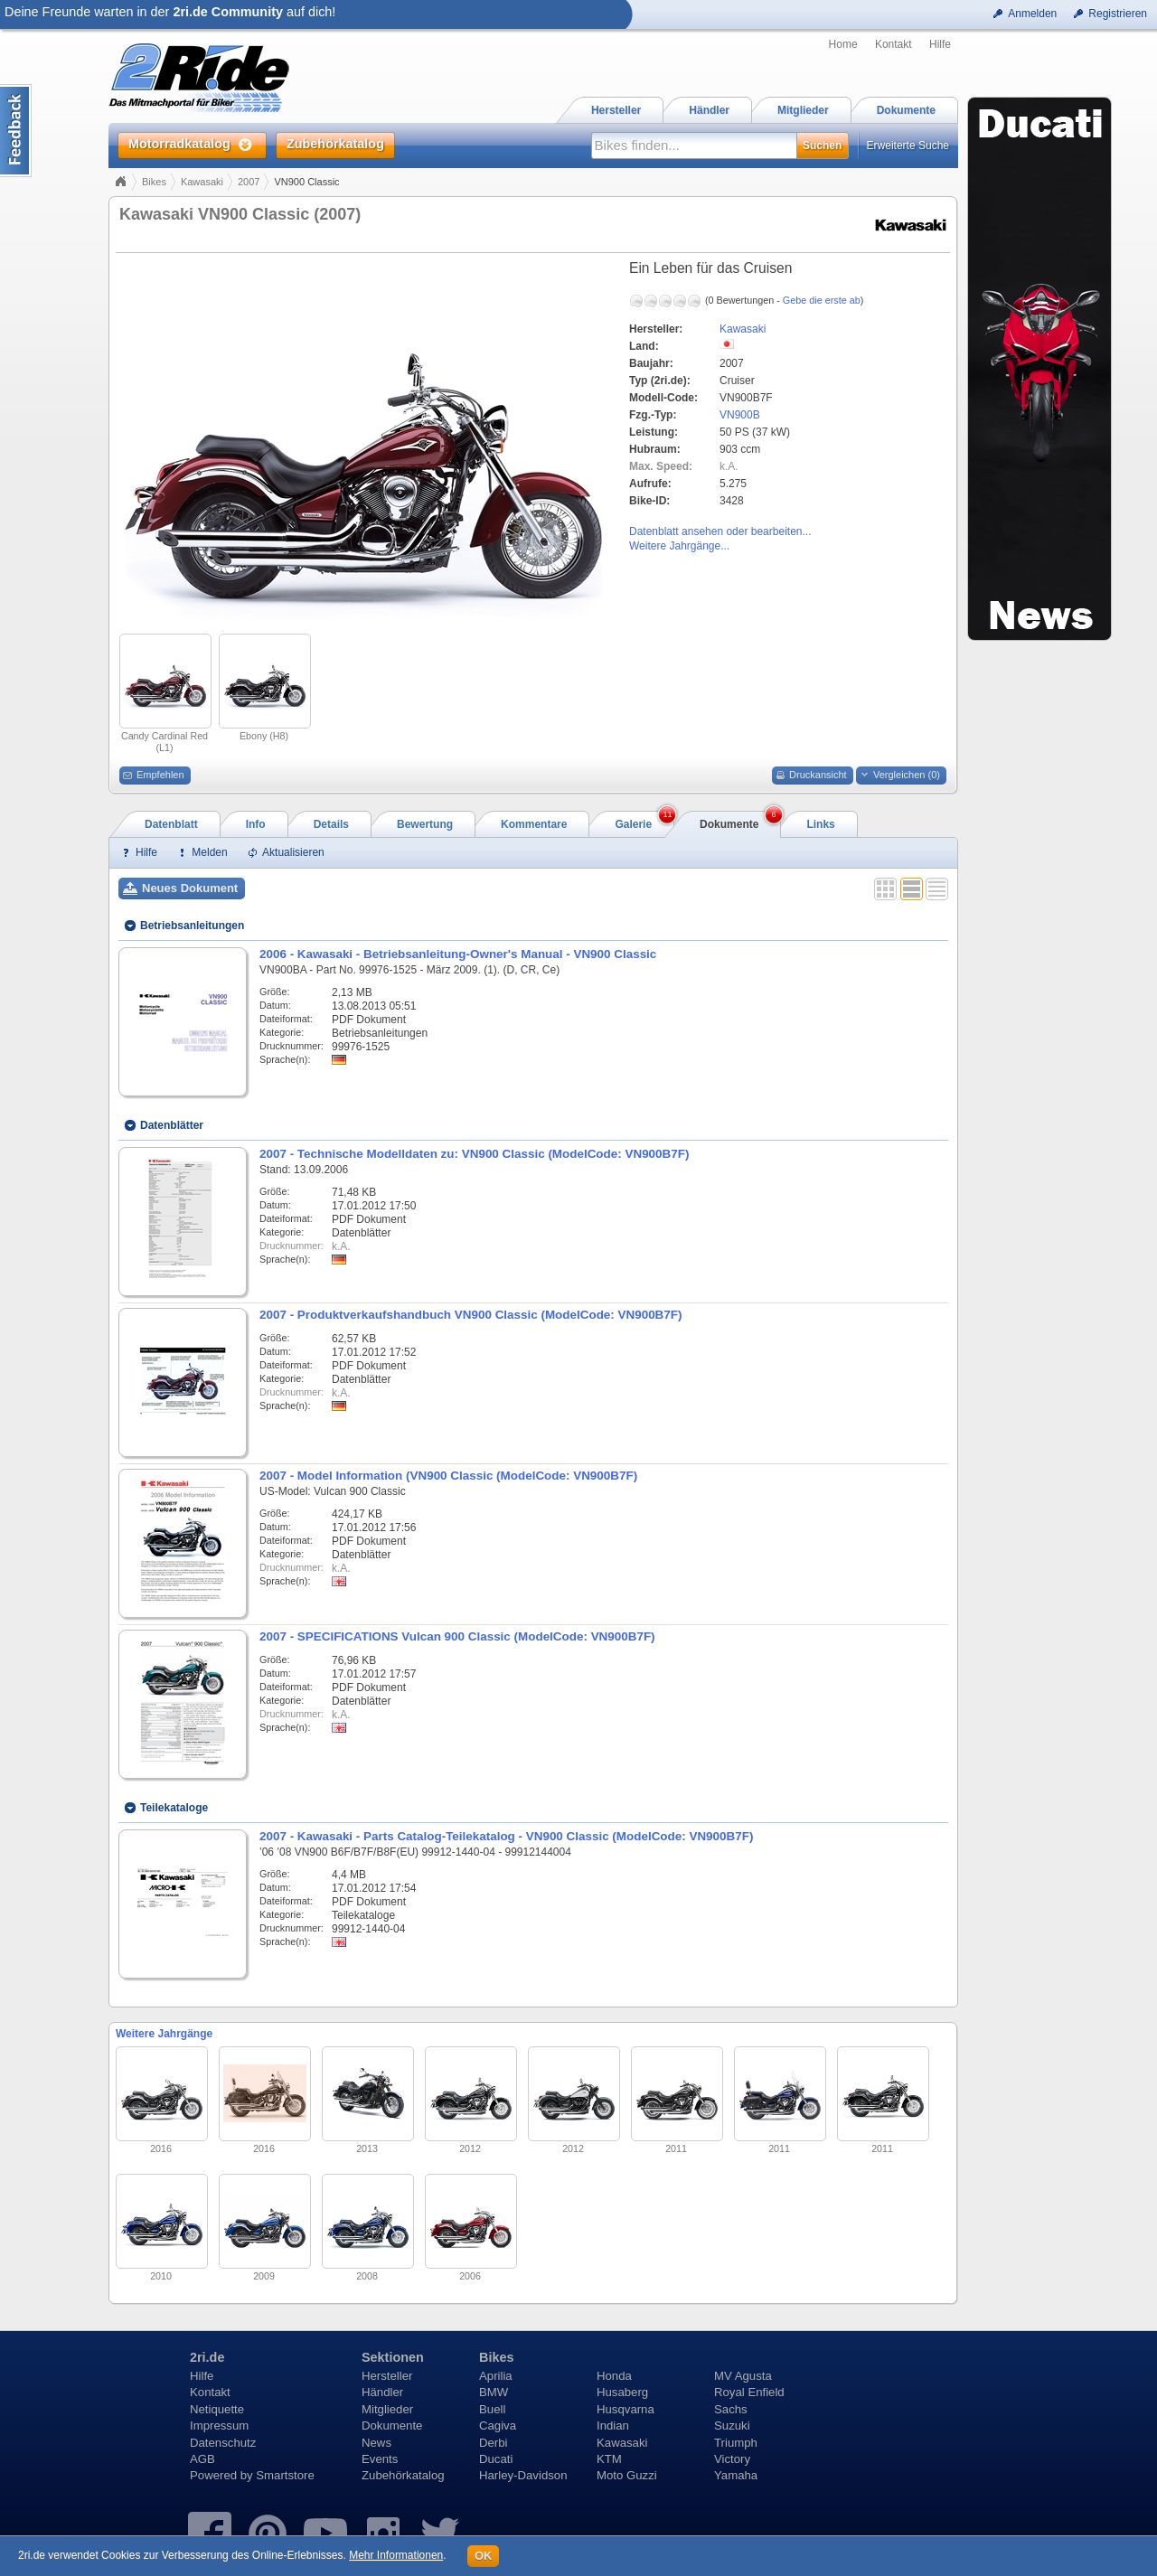  What do you see at coordinates (403, 2475) in the screenshot?
I see `Zubehörkatalog` at bounding box center [403, 2475].